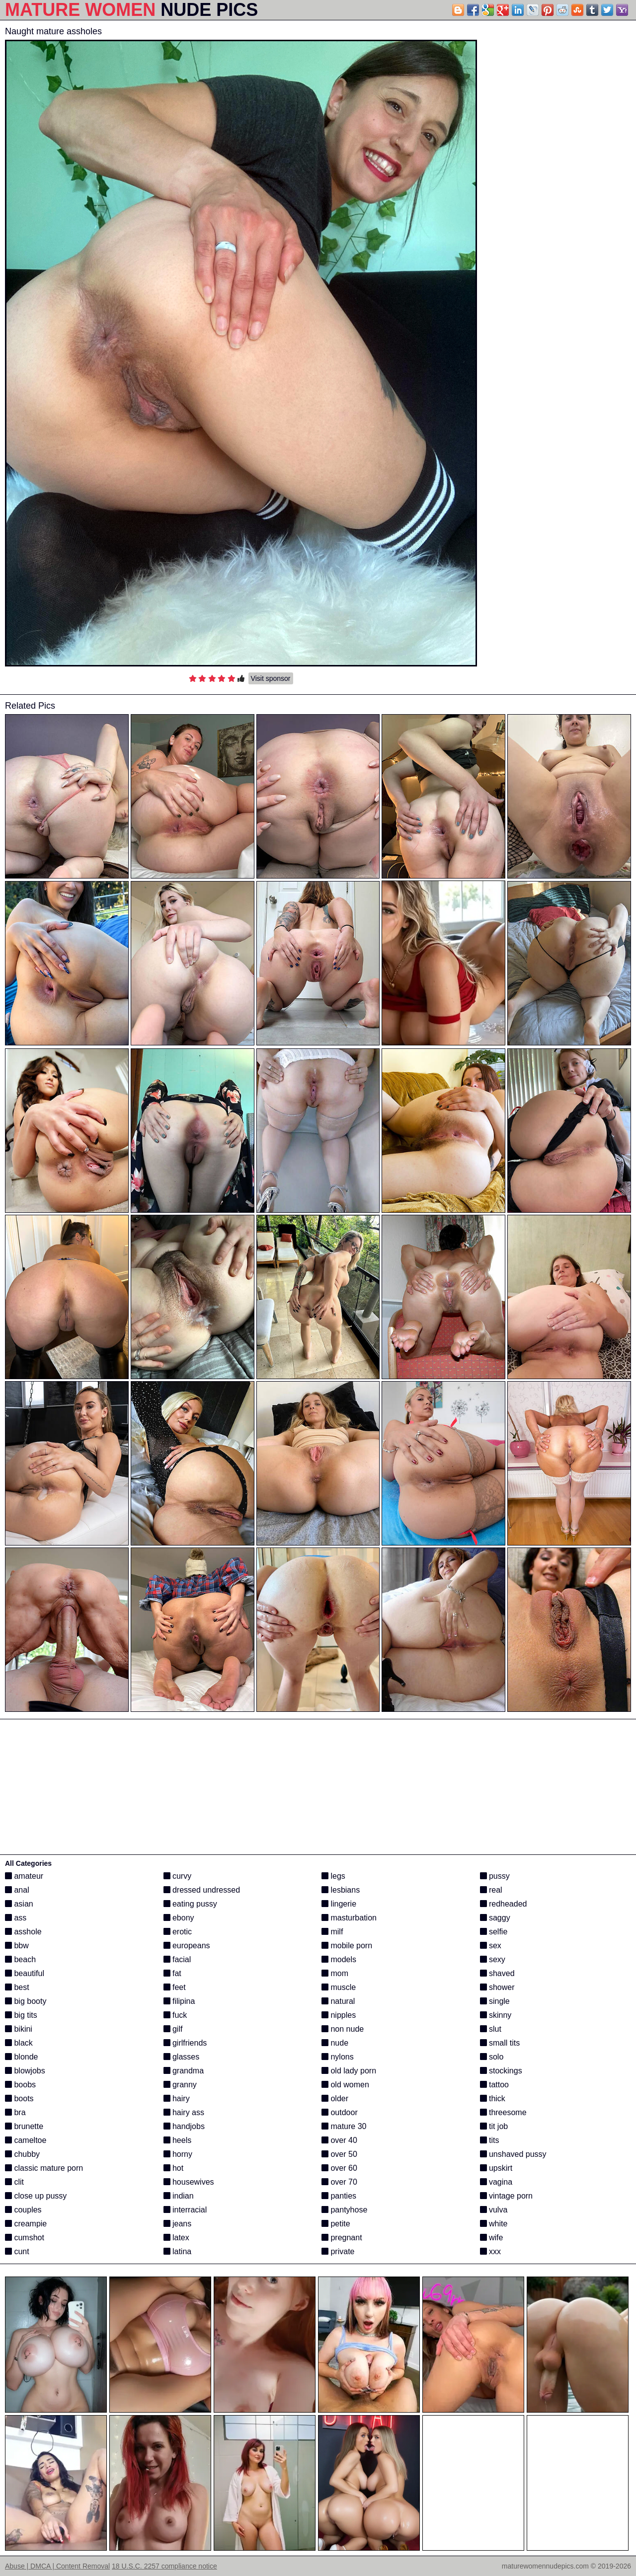 The width and height of the screenshot is (636, 2576). I want to click on handjobs, so click(184, 2126).